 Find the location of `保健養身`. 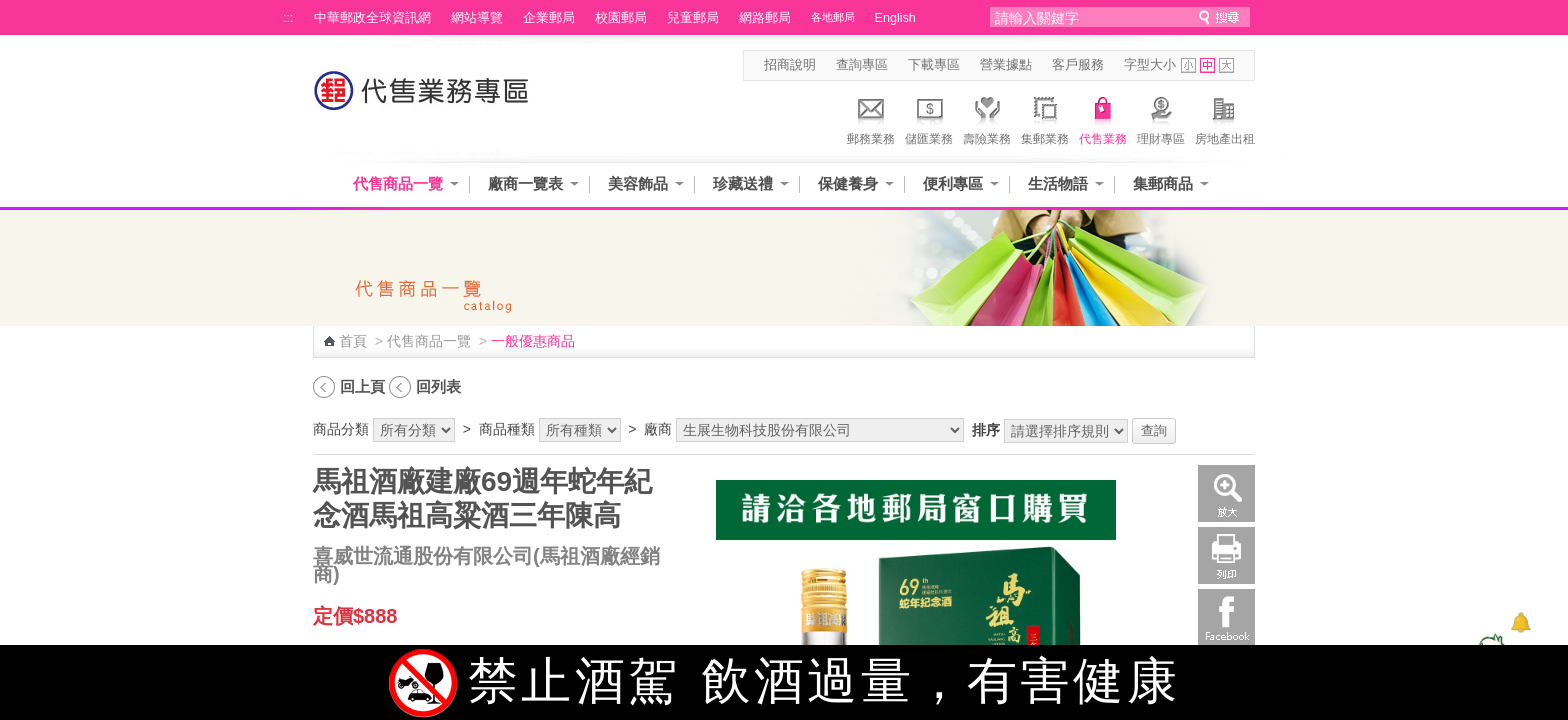

保健養身 is located at coordinates (848, 183).